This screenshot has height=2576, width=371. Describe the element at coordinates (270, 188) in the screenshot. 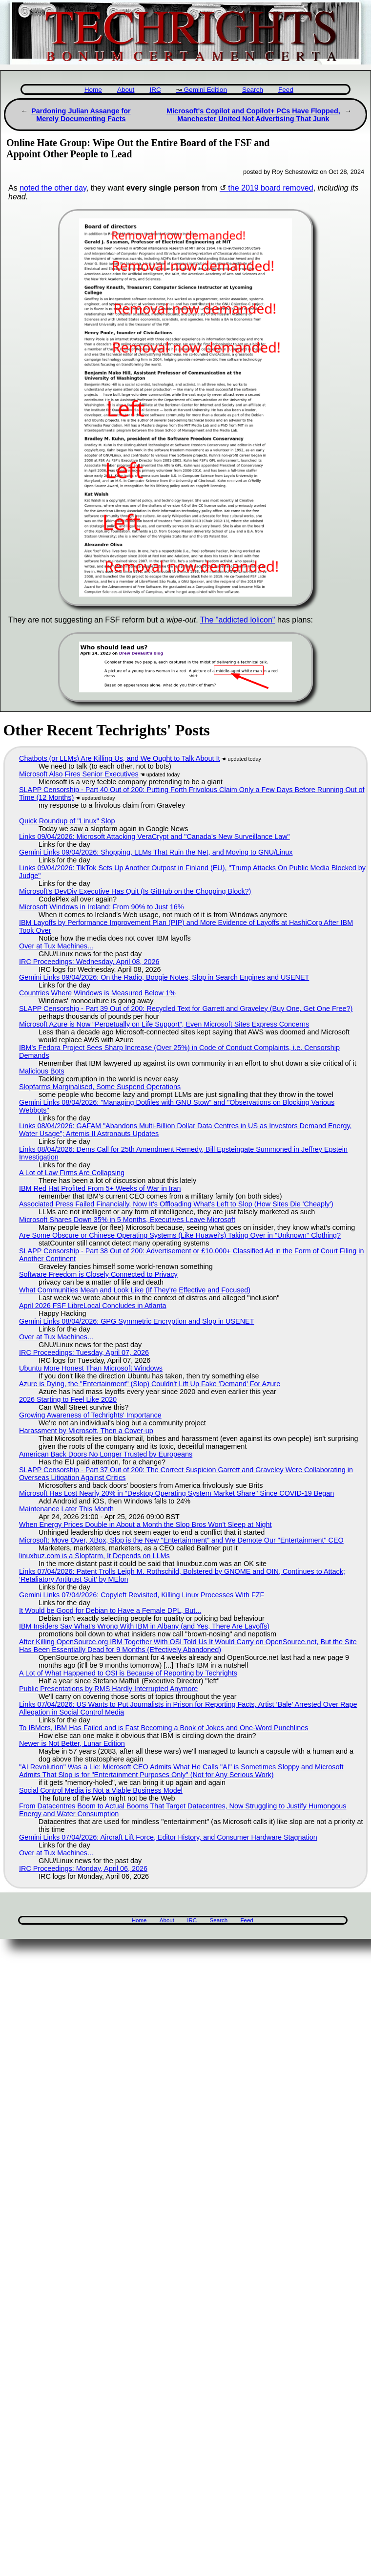

I see `the 2019 board removed` at that location.